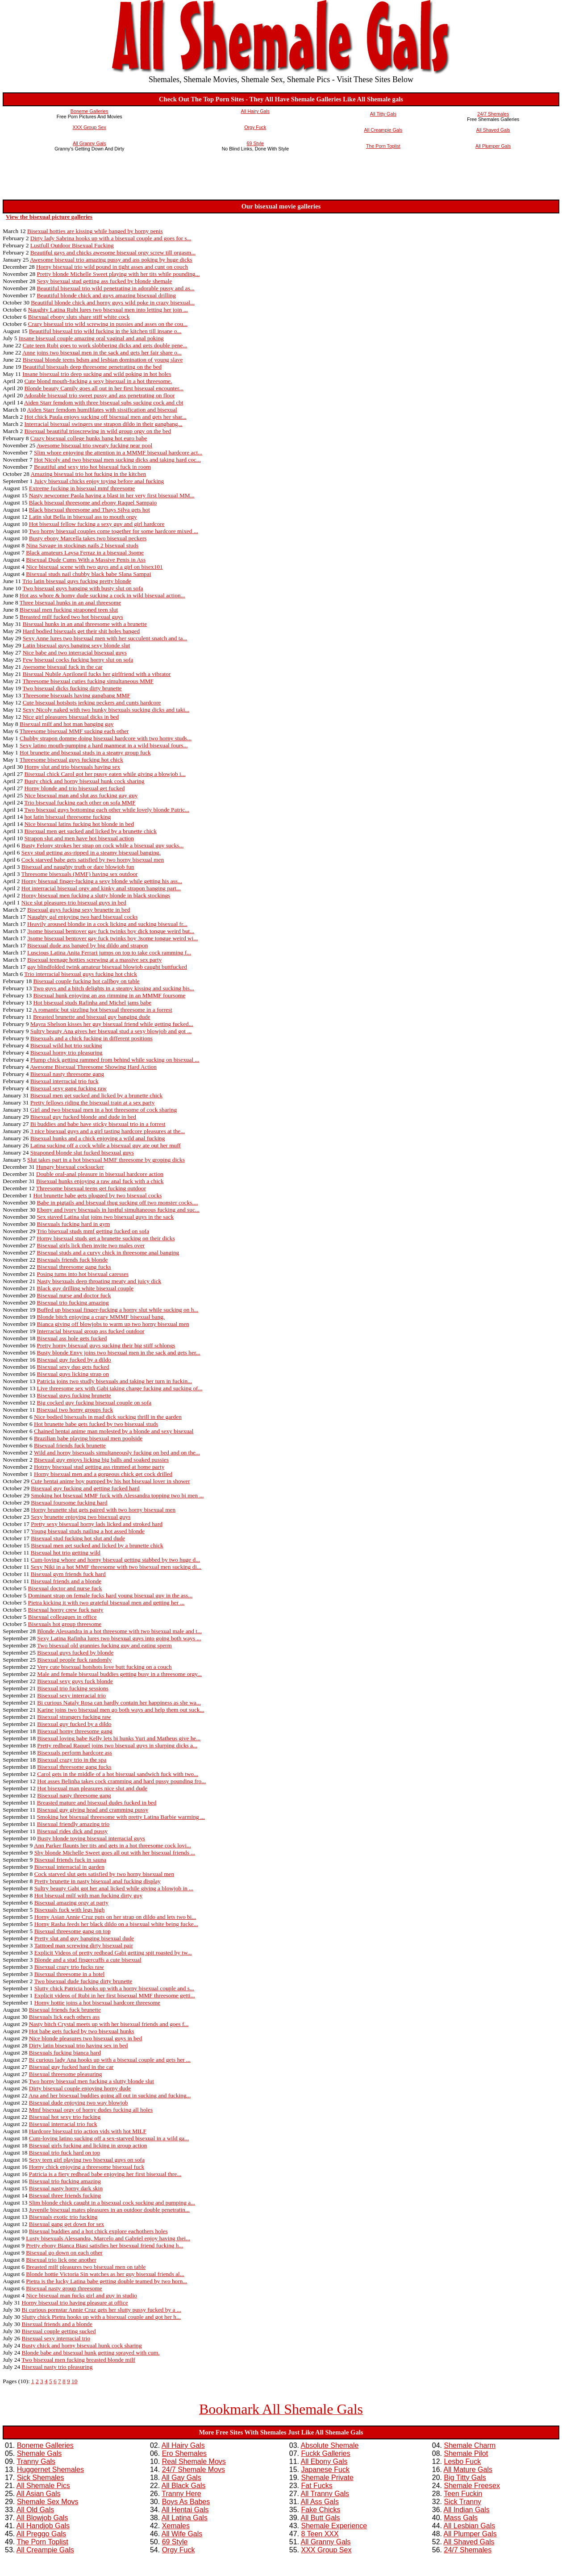 The width and height of the screenshot is (562, 2576). What do you see at coordinates (97, 524) in the screenshot?
I see `Hot bisexual fellow fucking a sexy guy and girl hardcore` at bounding box center [97, 524].